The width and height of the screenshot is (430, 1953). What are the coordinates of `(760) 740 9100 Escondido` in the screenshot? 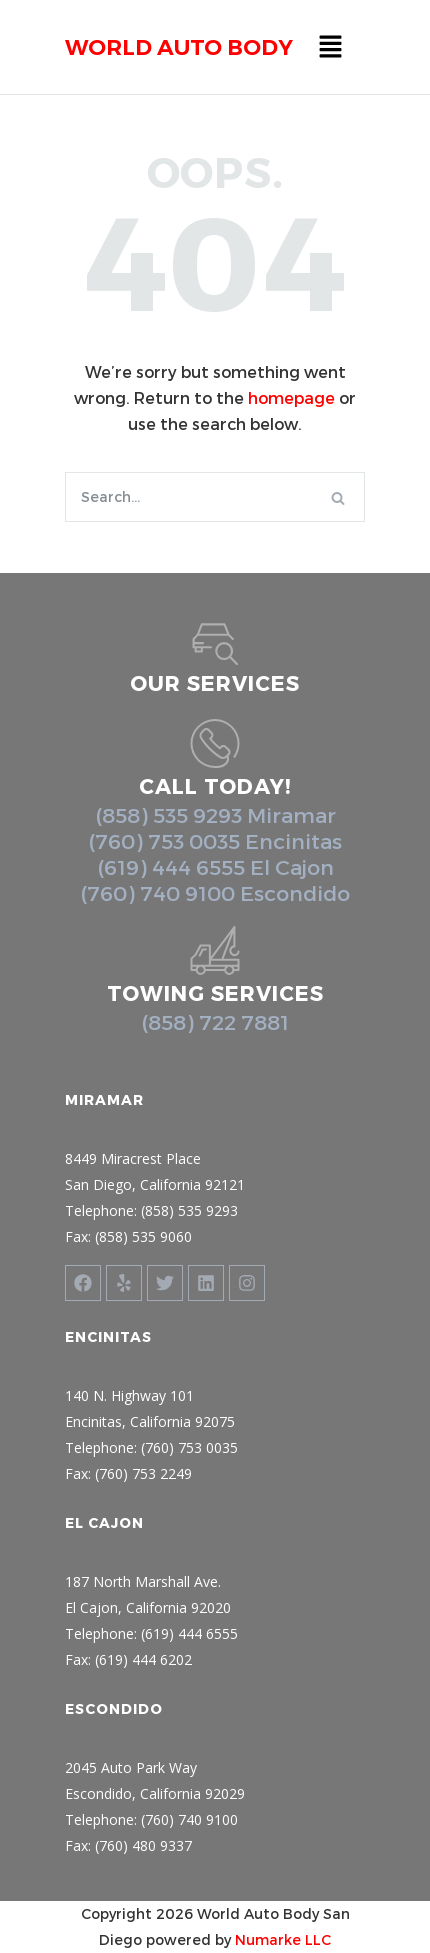 It's located at (215, 892).